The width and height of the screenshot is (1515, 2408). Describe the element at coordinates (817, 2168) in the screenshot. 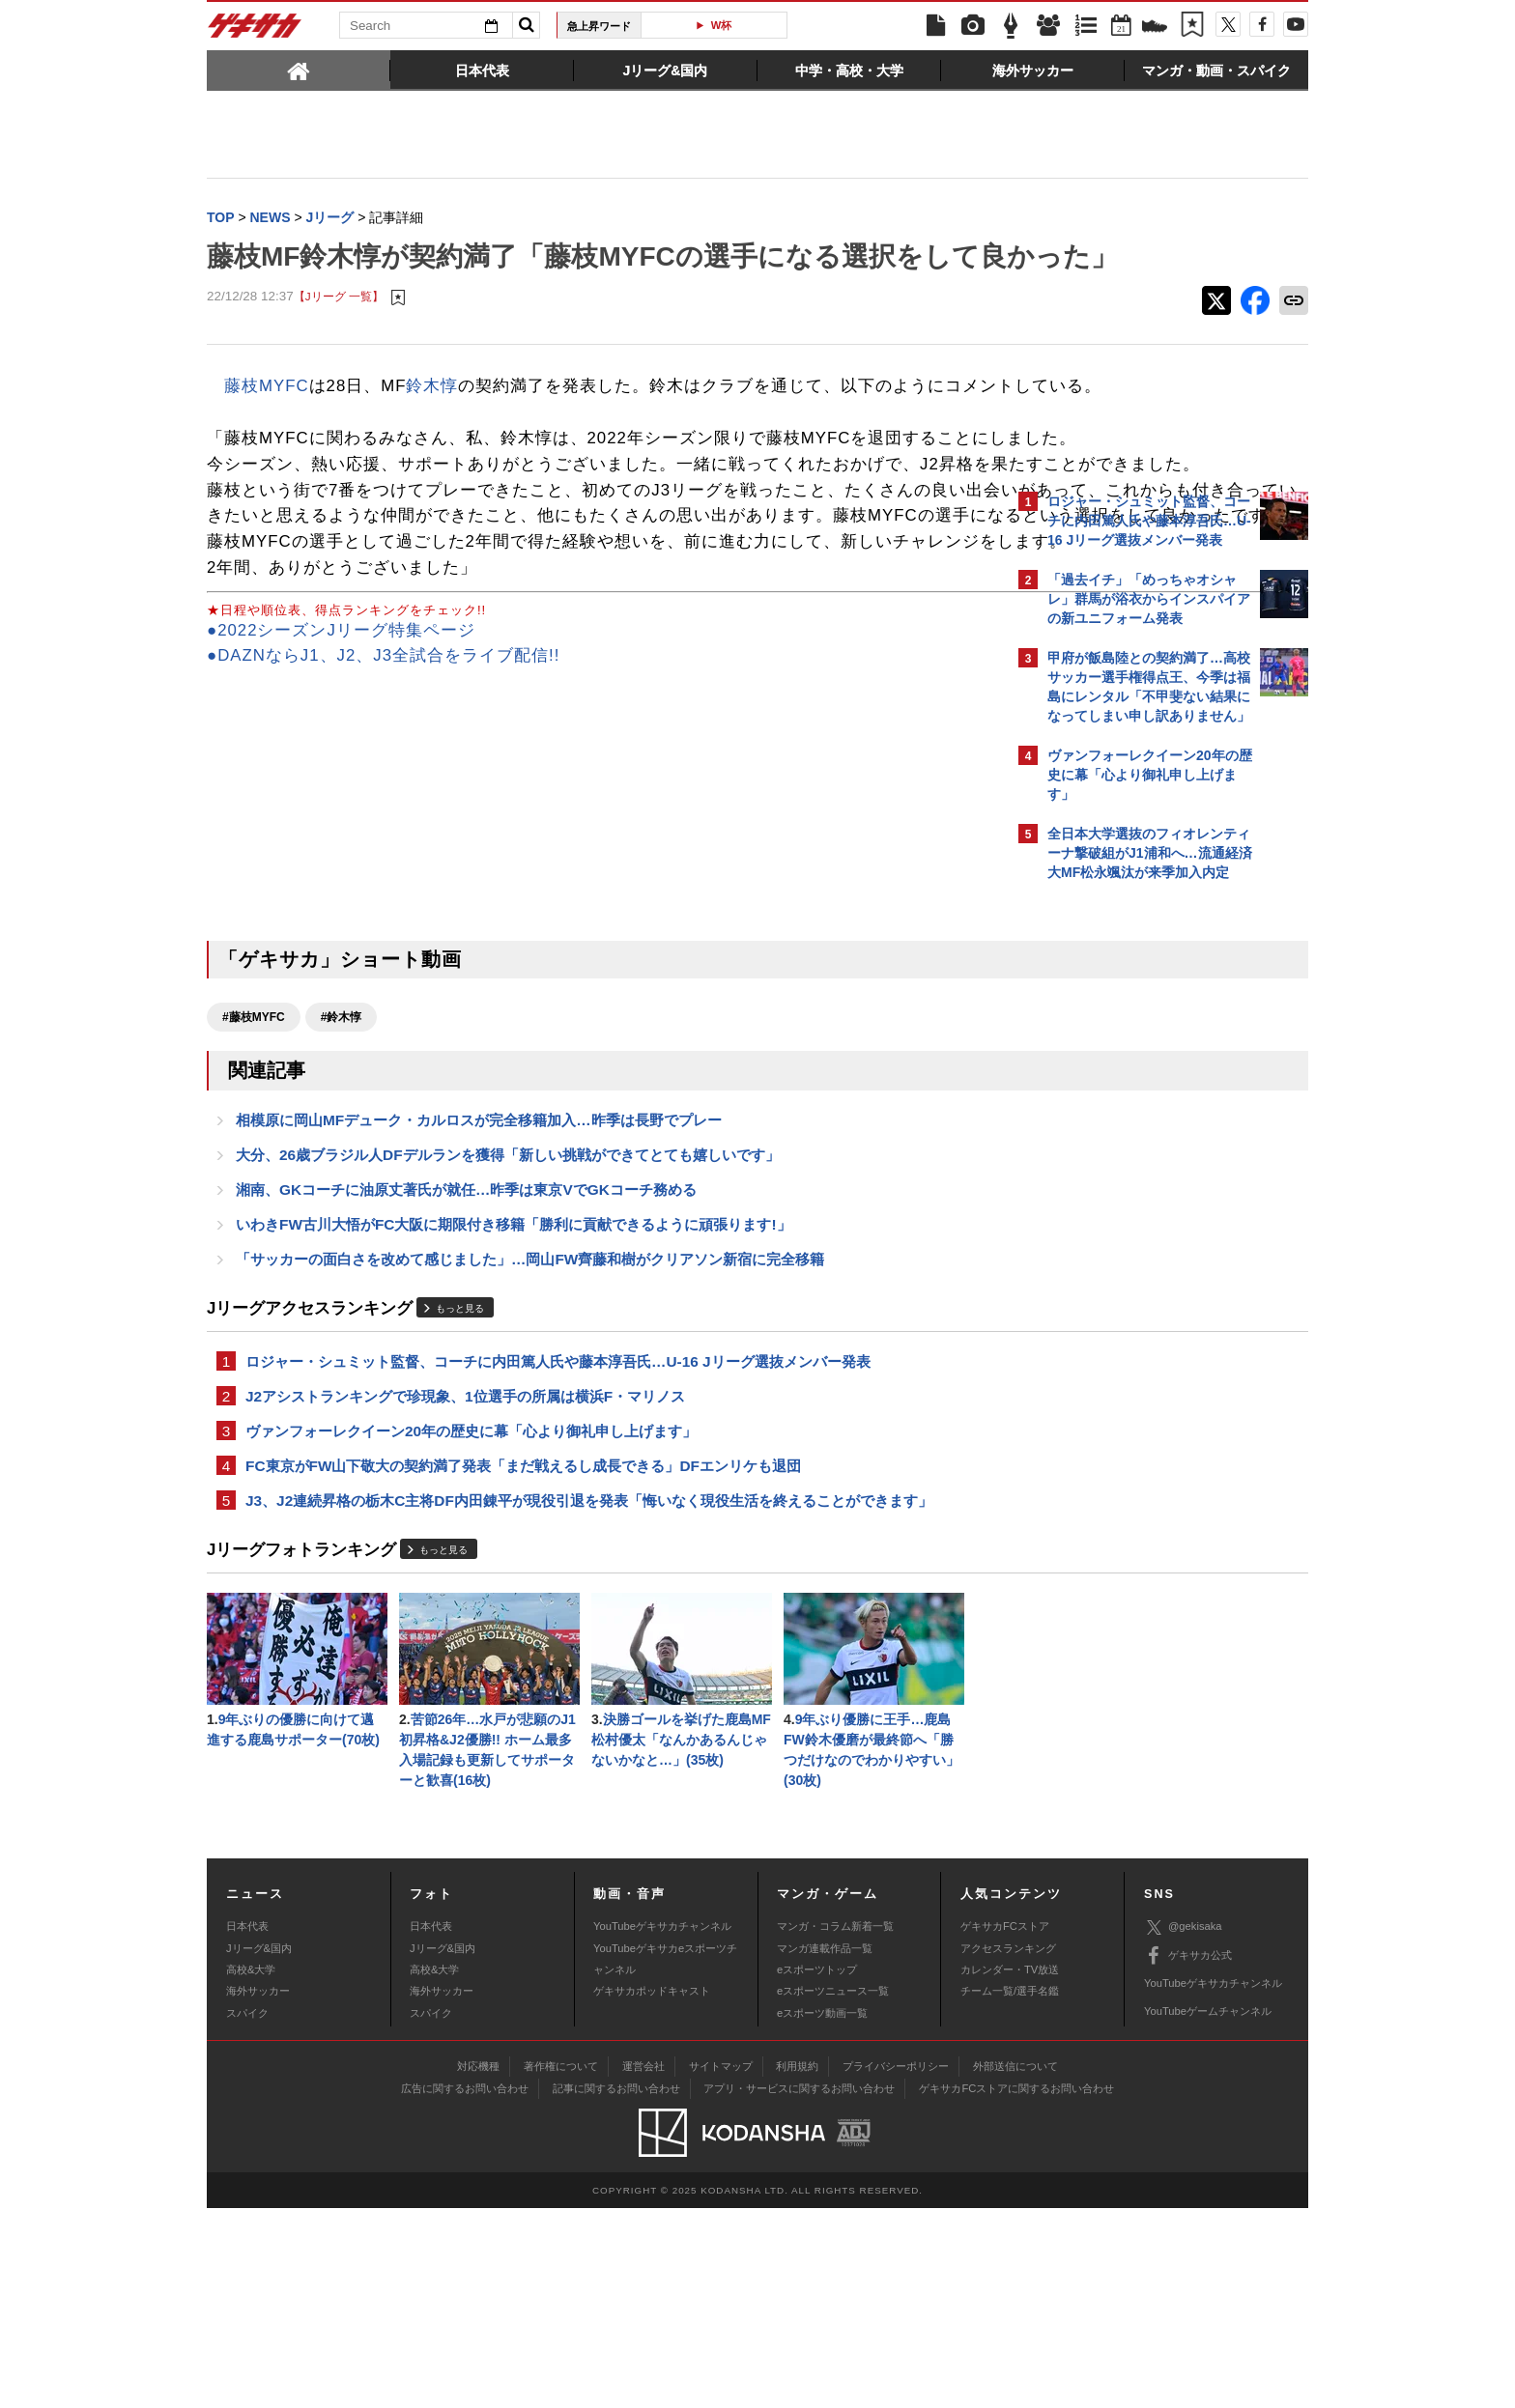

I see `eスポーツトップ` at that location.